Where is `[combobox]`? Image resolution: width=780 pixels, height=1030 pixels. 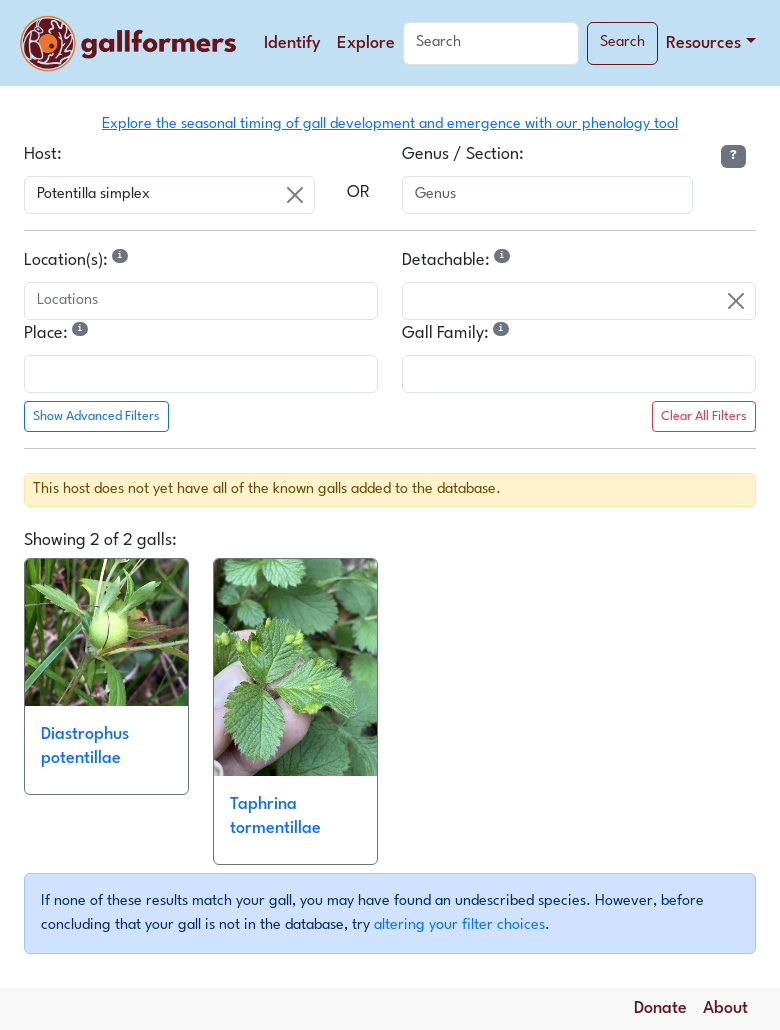 [combobox] is located at coordinates (169, 195).